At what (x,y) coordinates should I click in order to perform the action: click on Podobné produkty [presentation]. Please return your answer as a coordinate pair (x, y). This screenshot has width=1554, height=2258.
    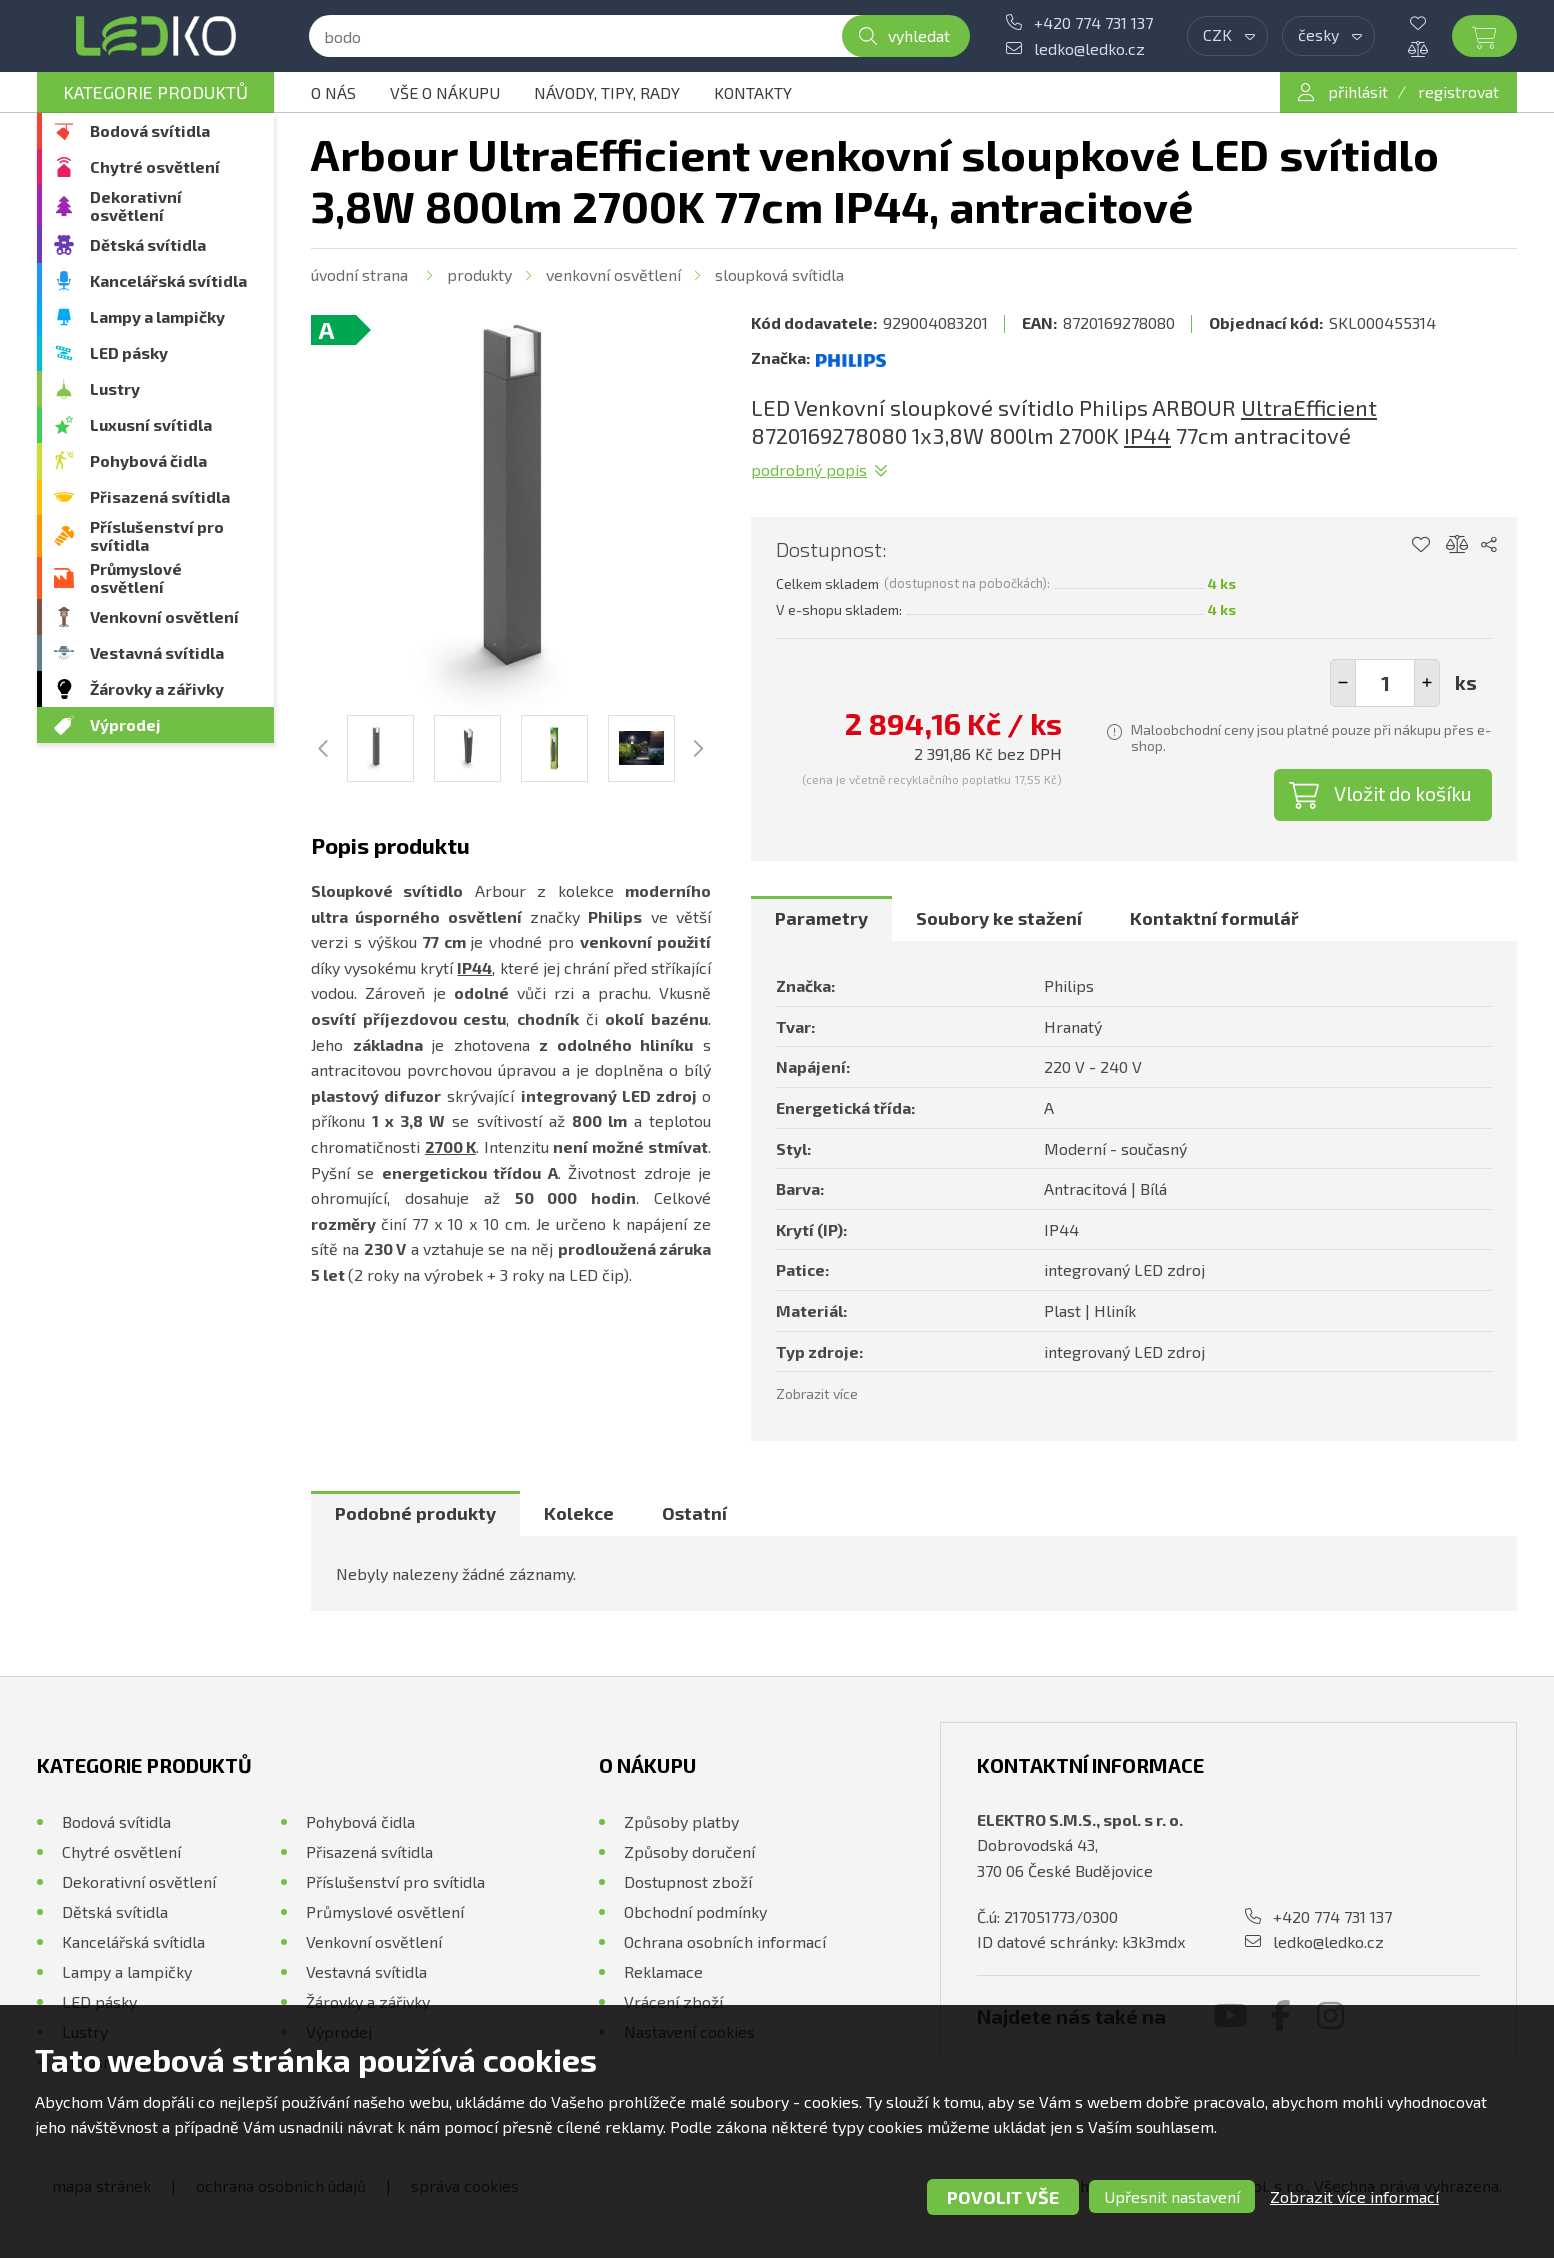
    Looking at the image, I should click on (415, 1513).